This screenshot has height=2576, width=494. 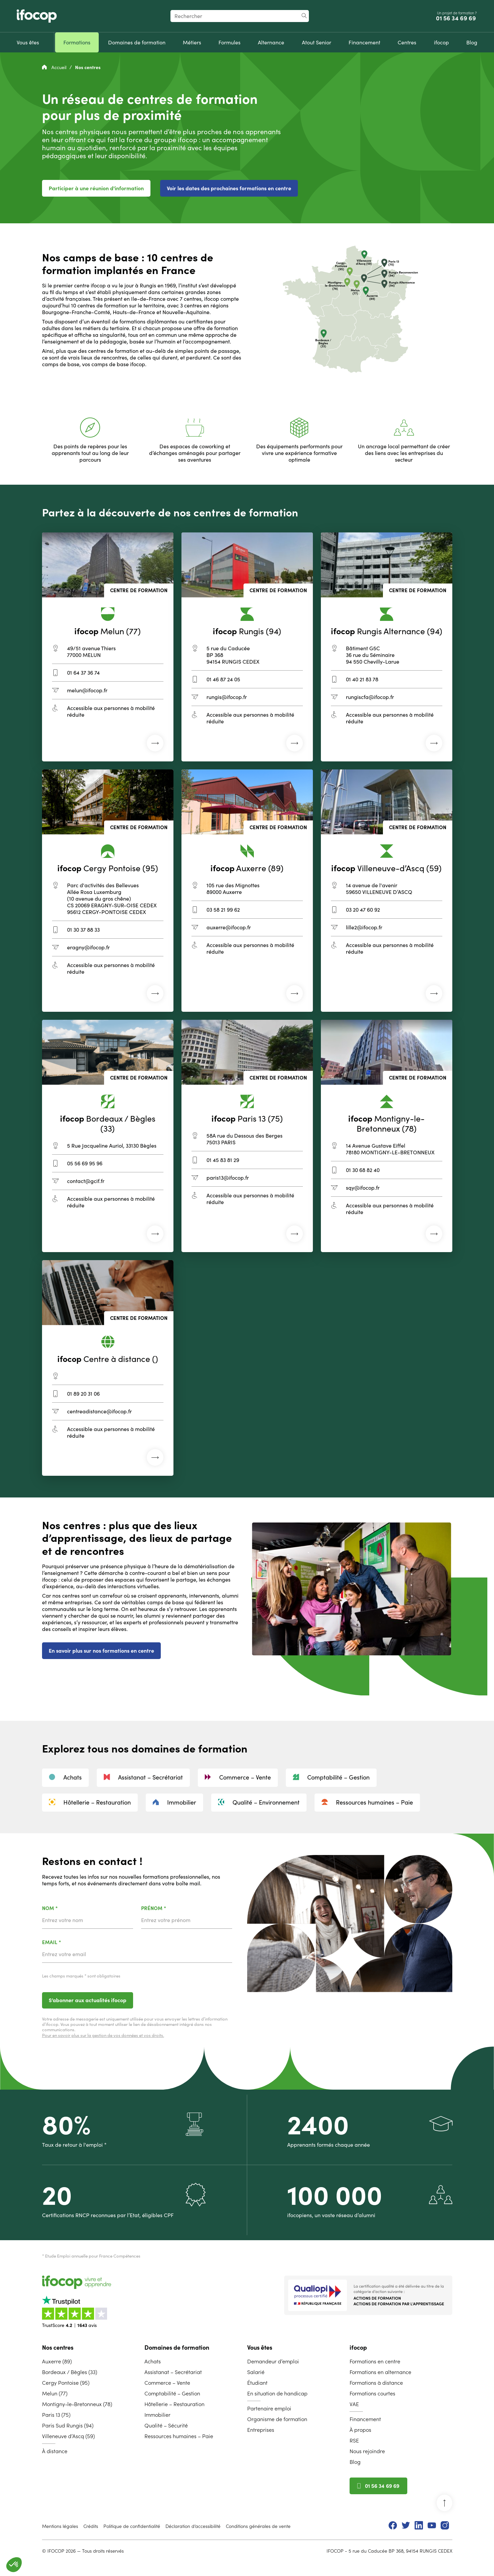 I want to click on Immobilier, so click(x=174, y=1802).